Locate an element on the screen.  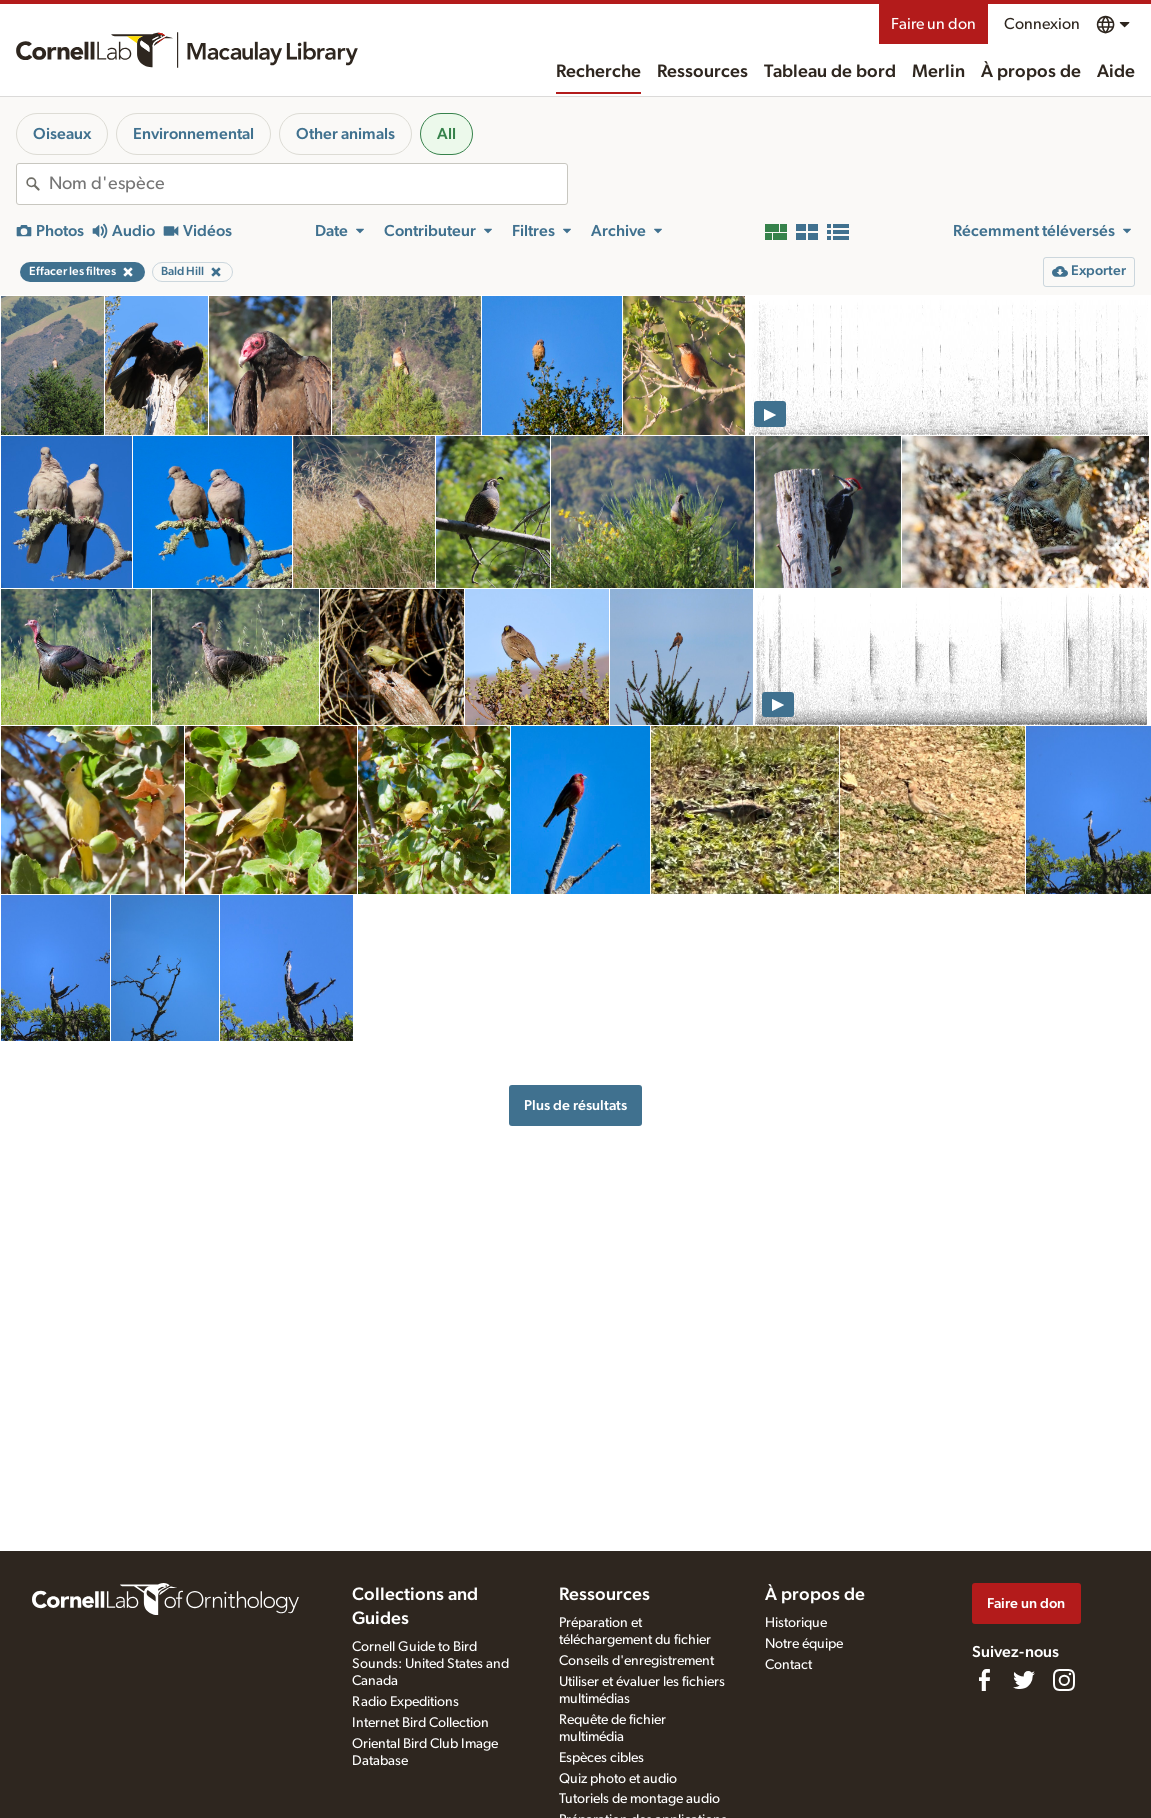
Environnemental is located at coordinates (193, 134).